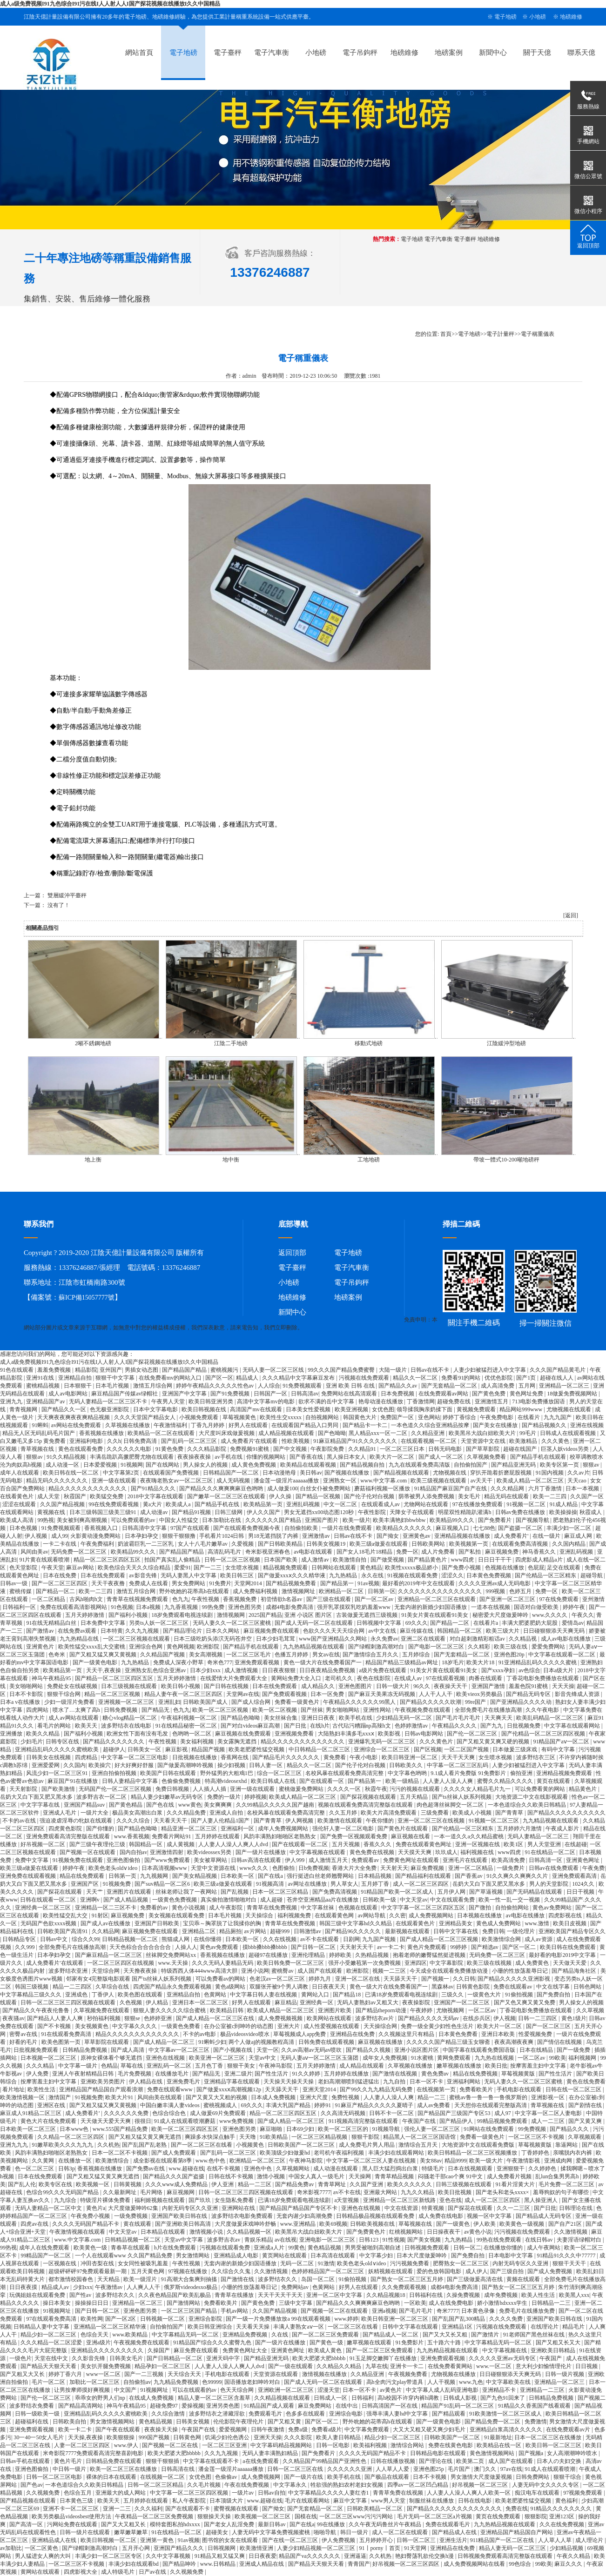  What do you see at coordinates (340, 1480) in the screenshot?
I see `亚洲熟女一区` at bounding box center [340, 1480].